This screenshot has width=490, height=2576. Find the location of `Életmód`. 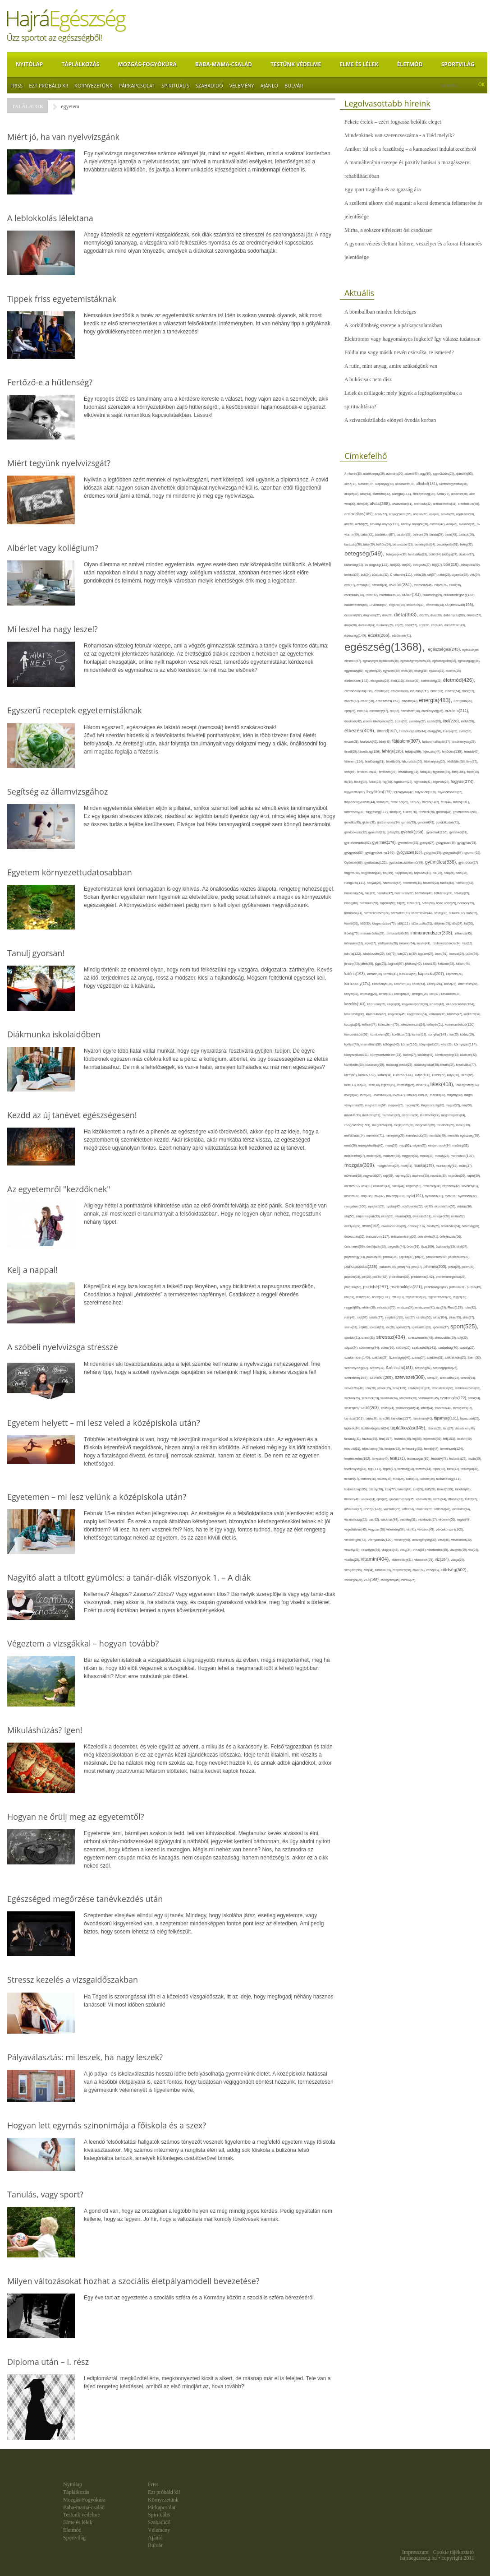

Életmód is located at coordinates (410, 64).